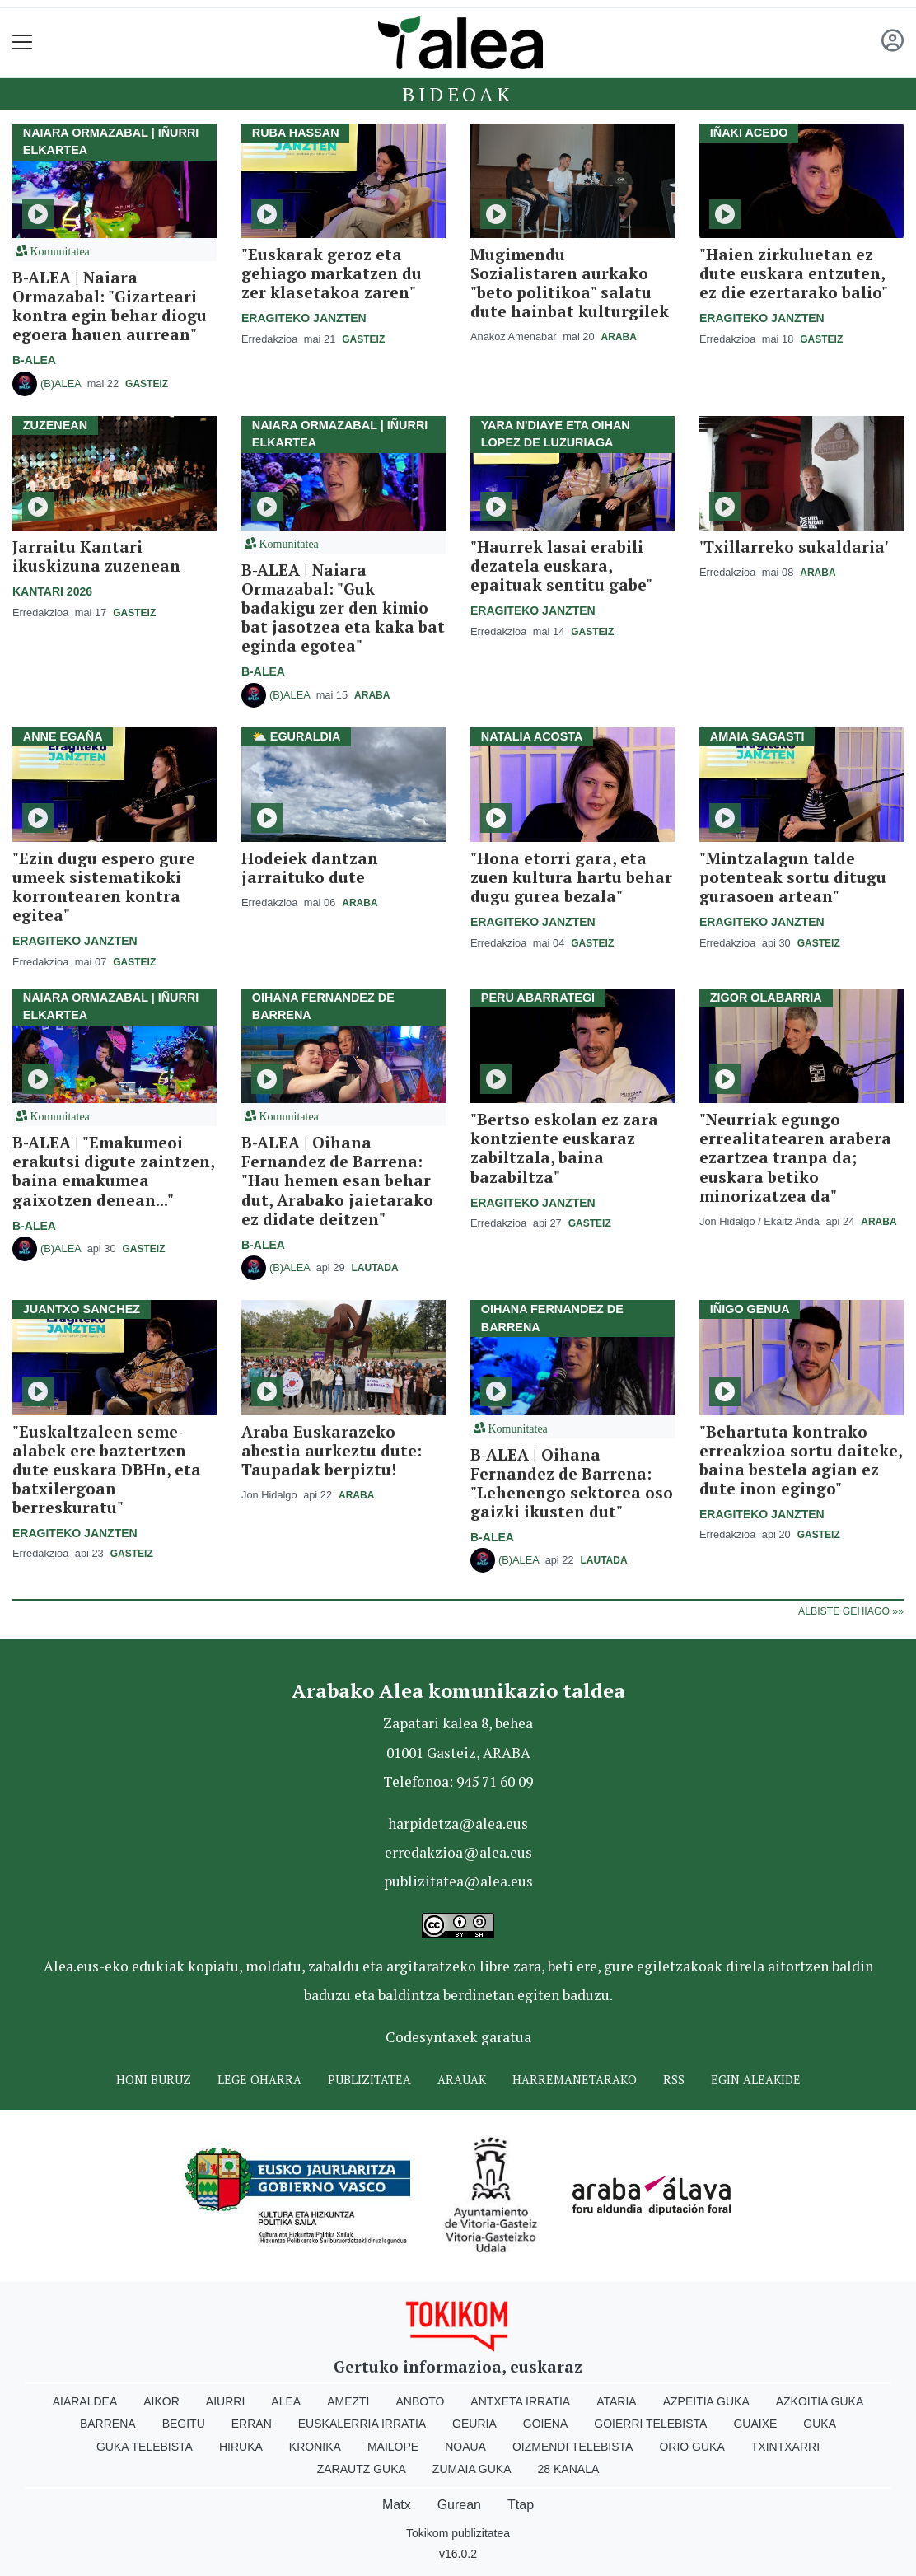 Image resolution: width=916 pixels, height=2576 pixels. I want to click on "Euskaltzaleen seme-alabek ere baztertzen dute euskara DBHn, eta batxilergoan berreskuratu", so click(106, 1469).